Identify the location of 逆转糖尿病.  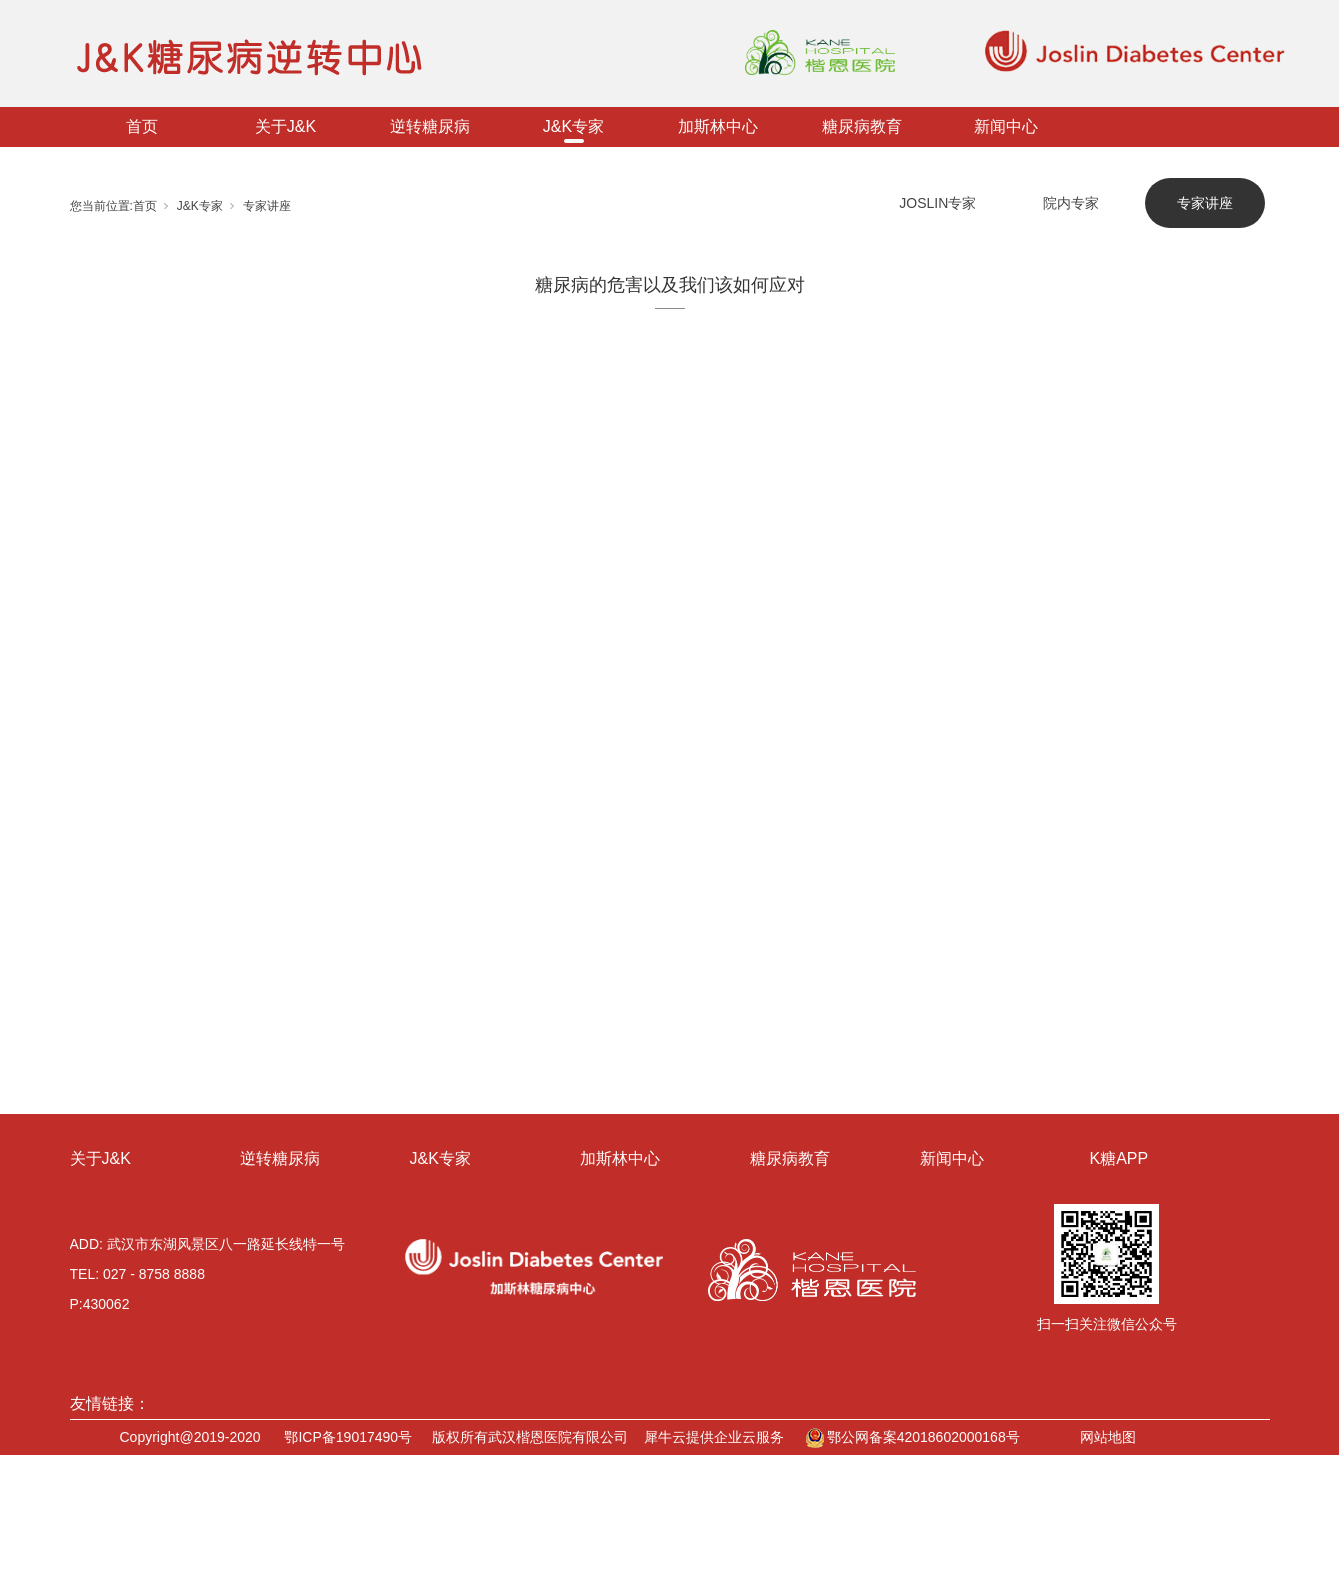
(430, 126).